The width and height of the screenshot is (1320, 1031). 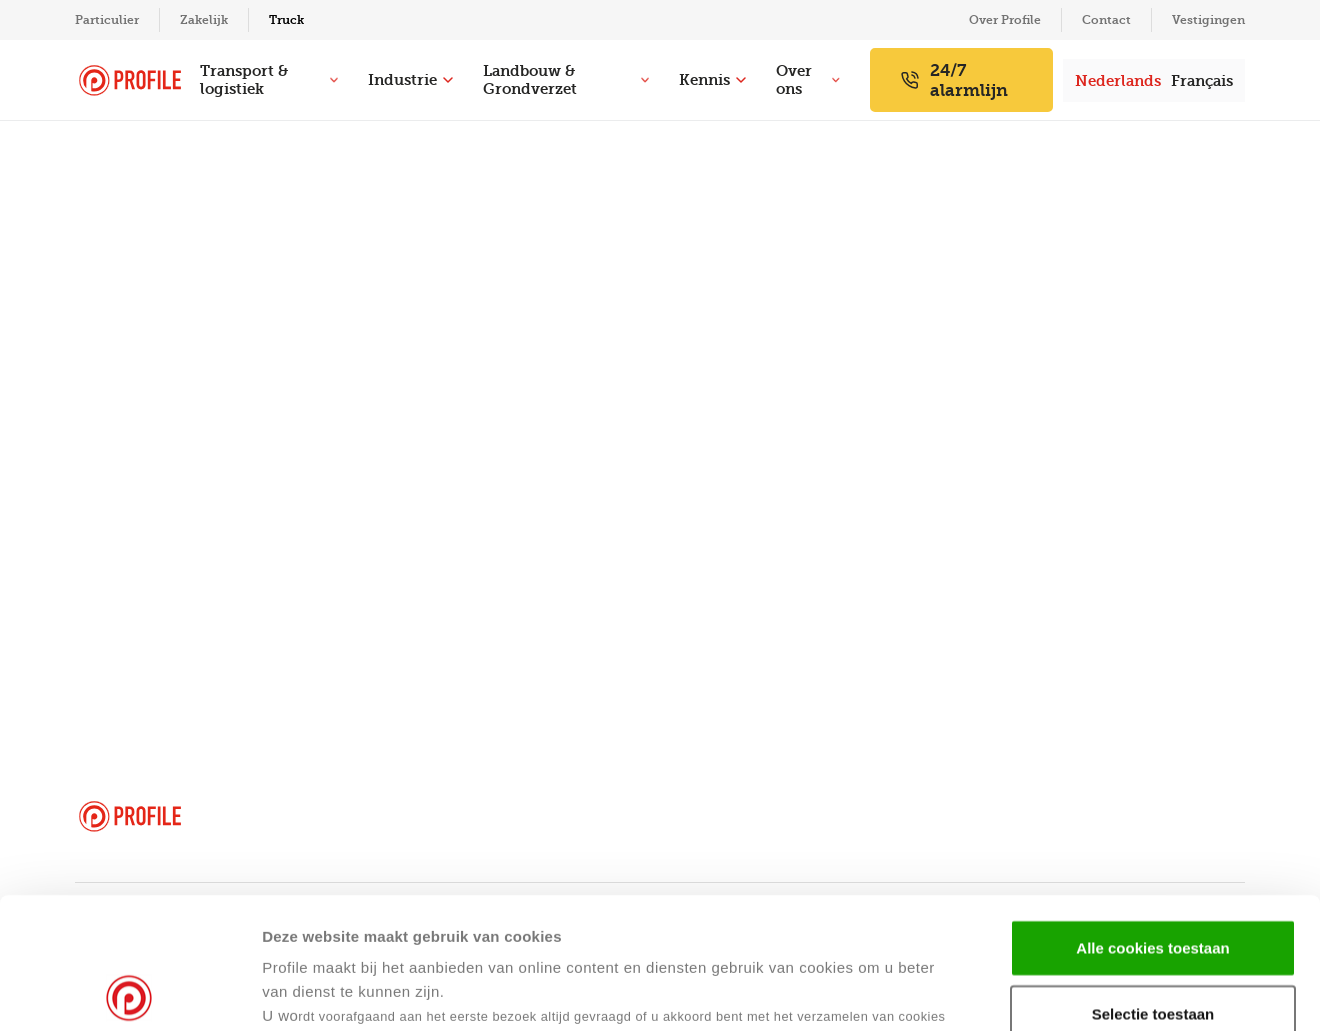 What do you see at coordinates (712, 80) in the screenshot?
I see `Kennis` at bounding box center [712, 80].